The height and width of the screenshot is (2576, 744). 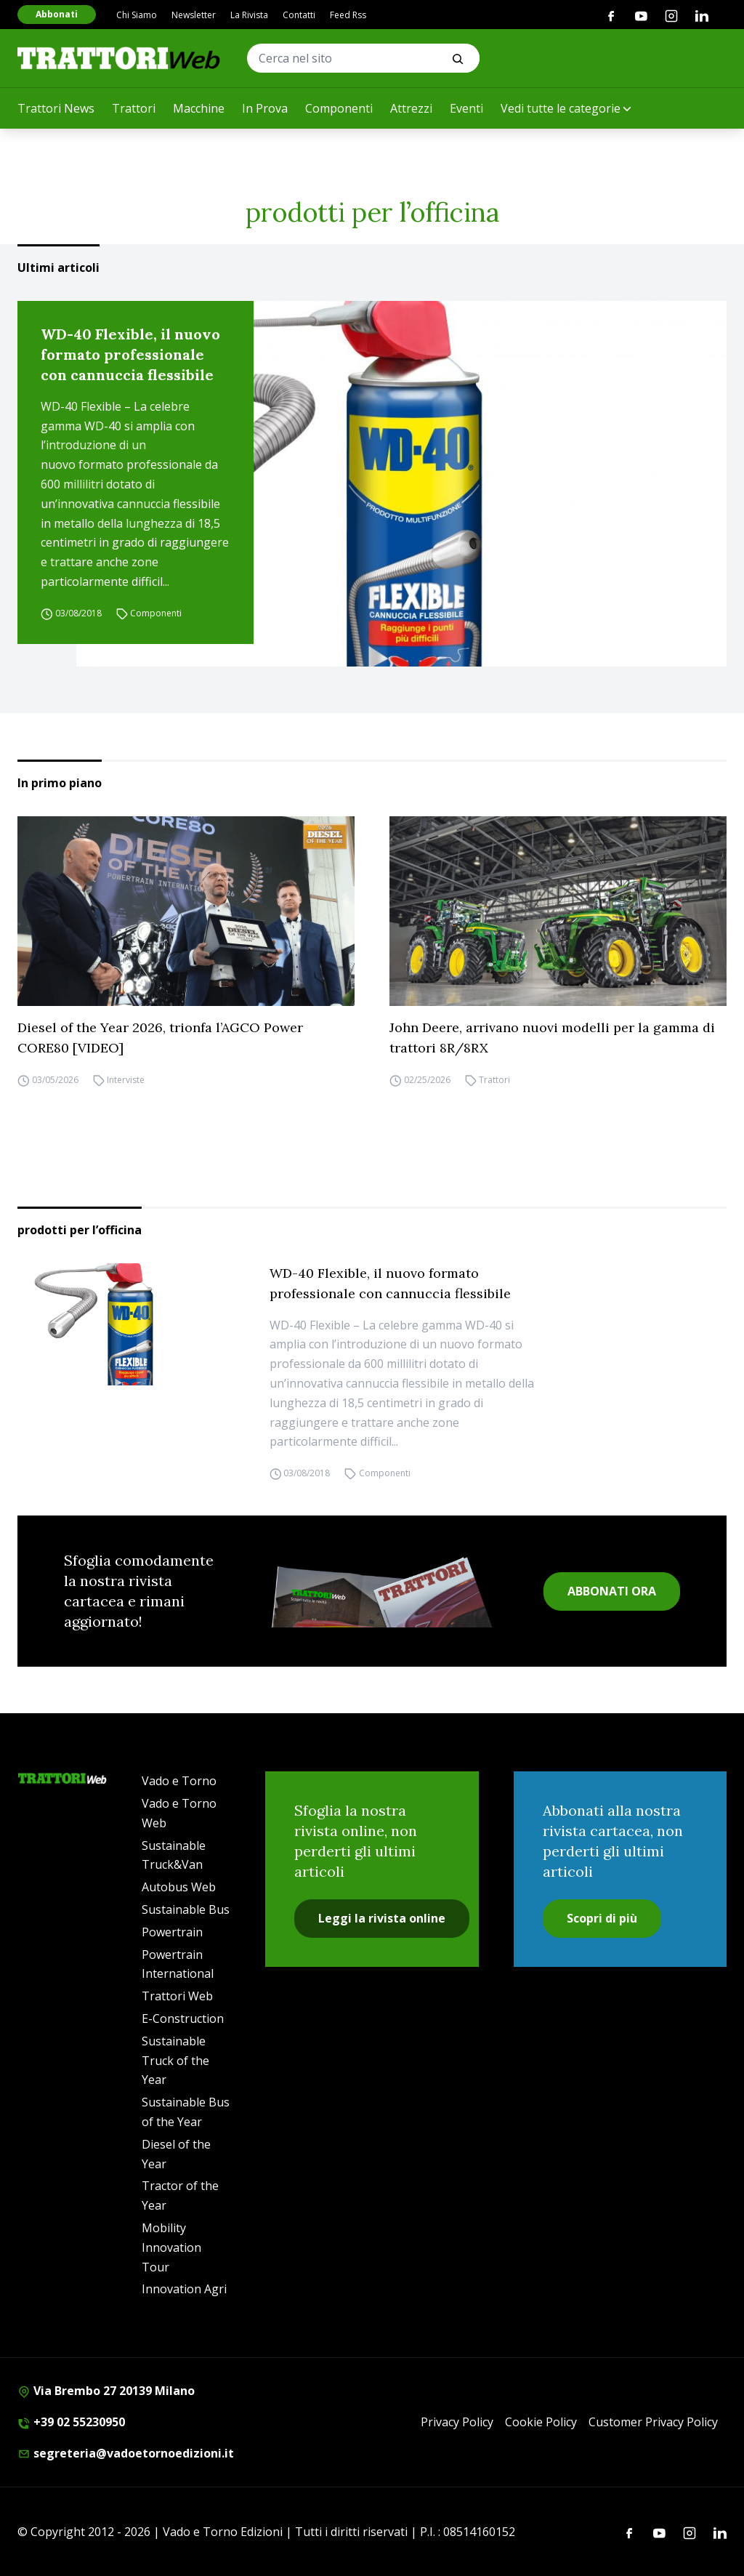 What do you see at coordinates (457, 2422) in the screenshot?
I see `Privacy Policy` at bounding box center [457, 2422].